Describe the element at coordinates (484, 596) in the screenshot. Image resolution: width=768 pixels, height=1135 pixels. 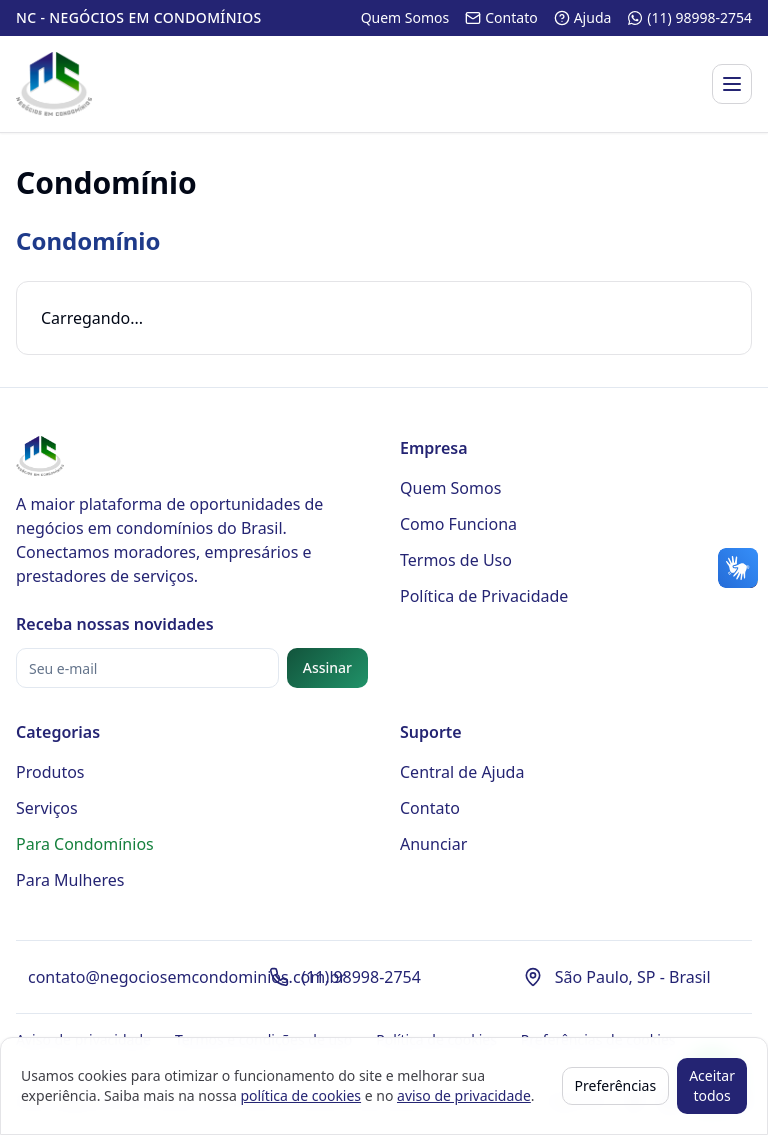
I see `Política de Privacidade` at that location.